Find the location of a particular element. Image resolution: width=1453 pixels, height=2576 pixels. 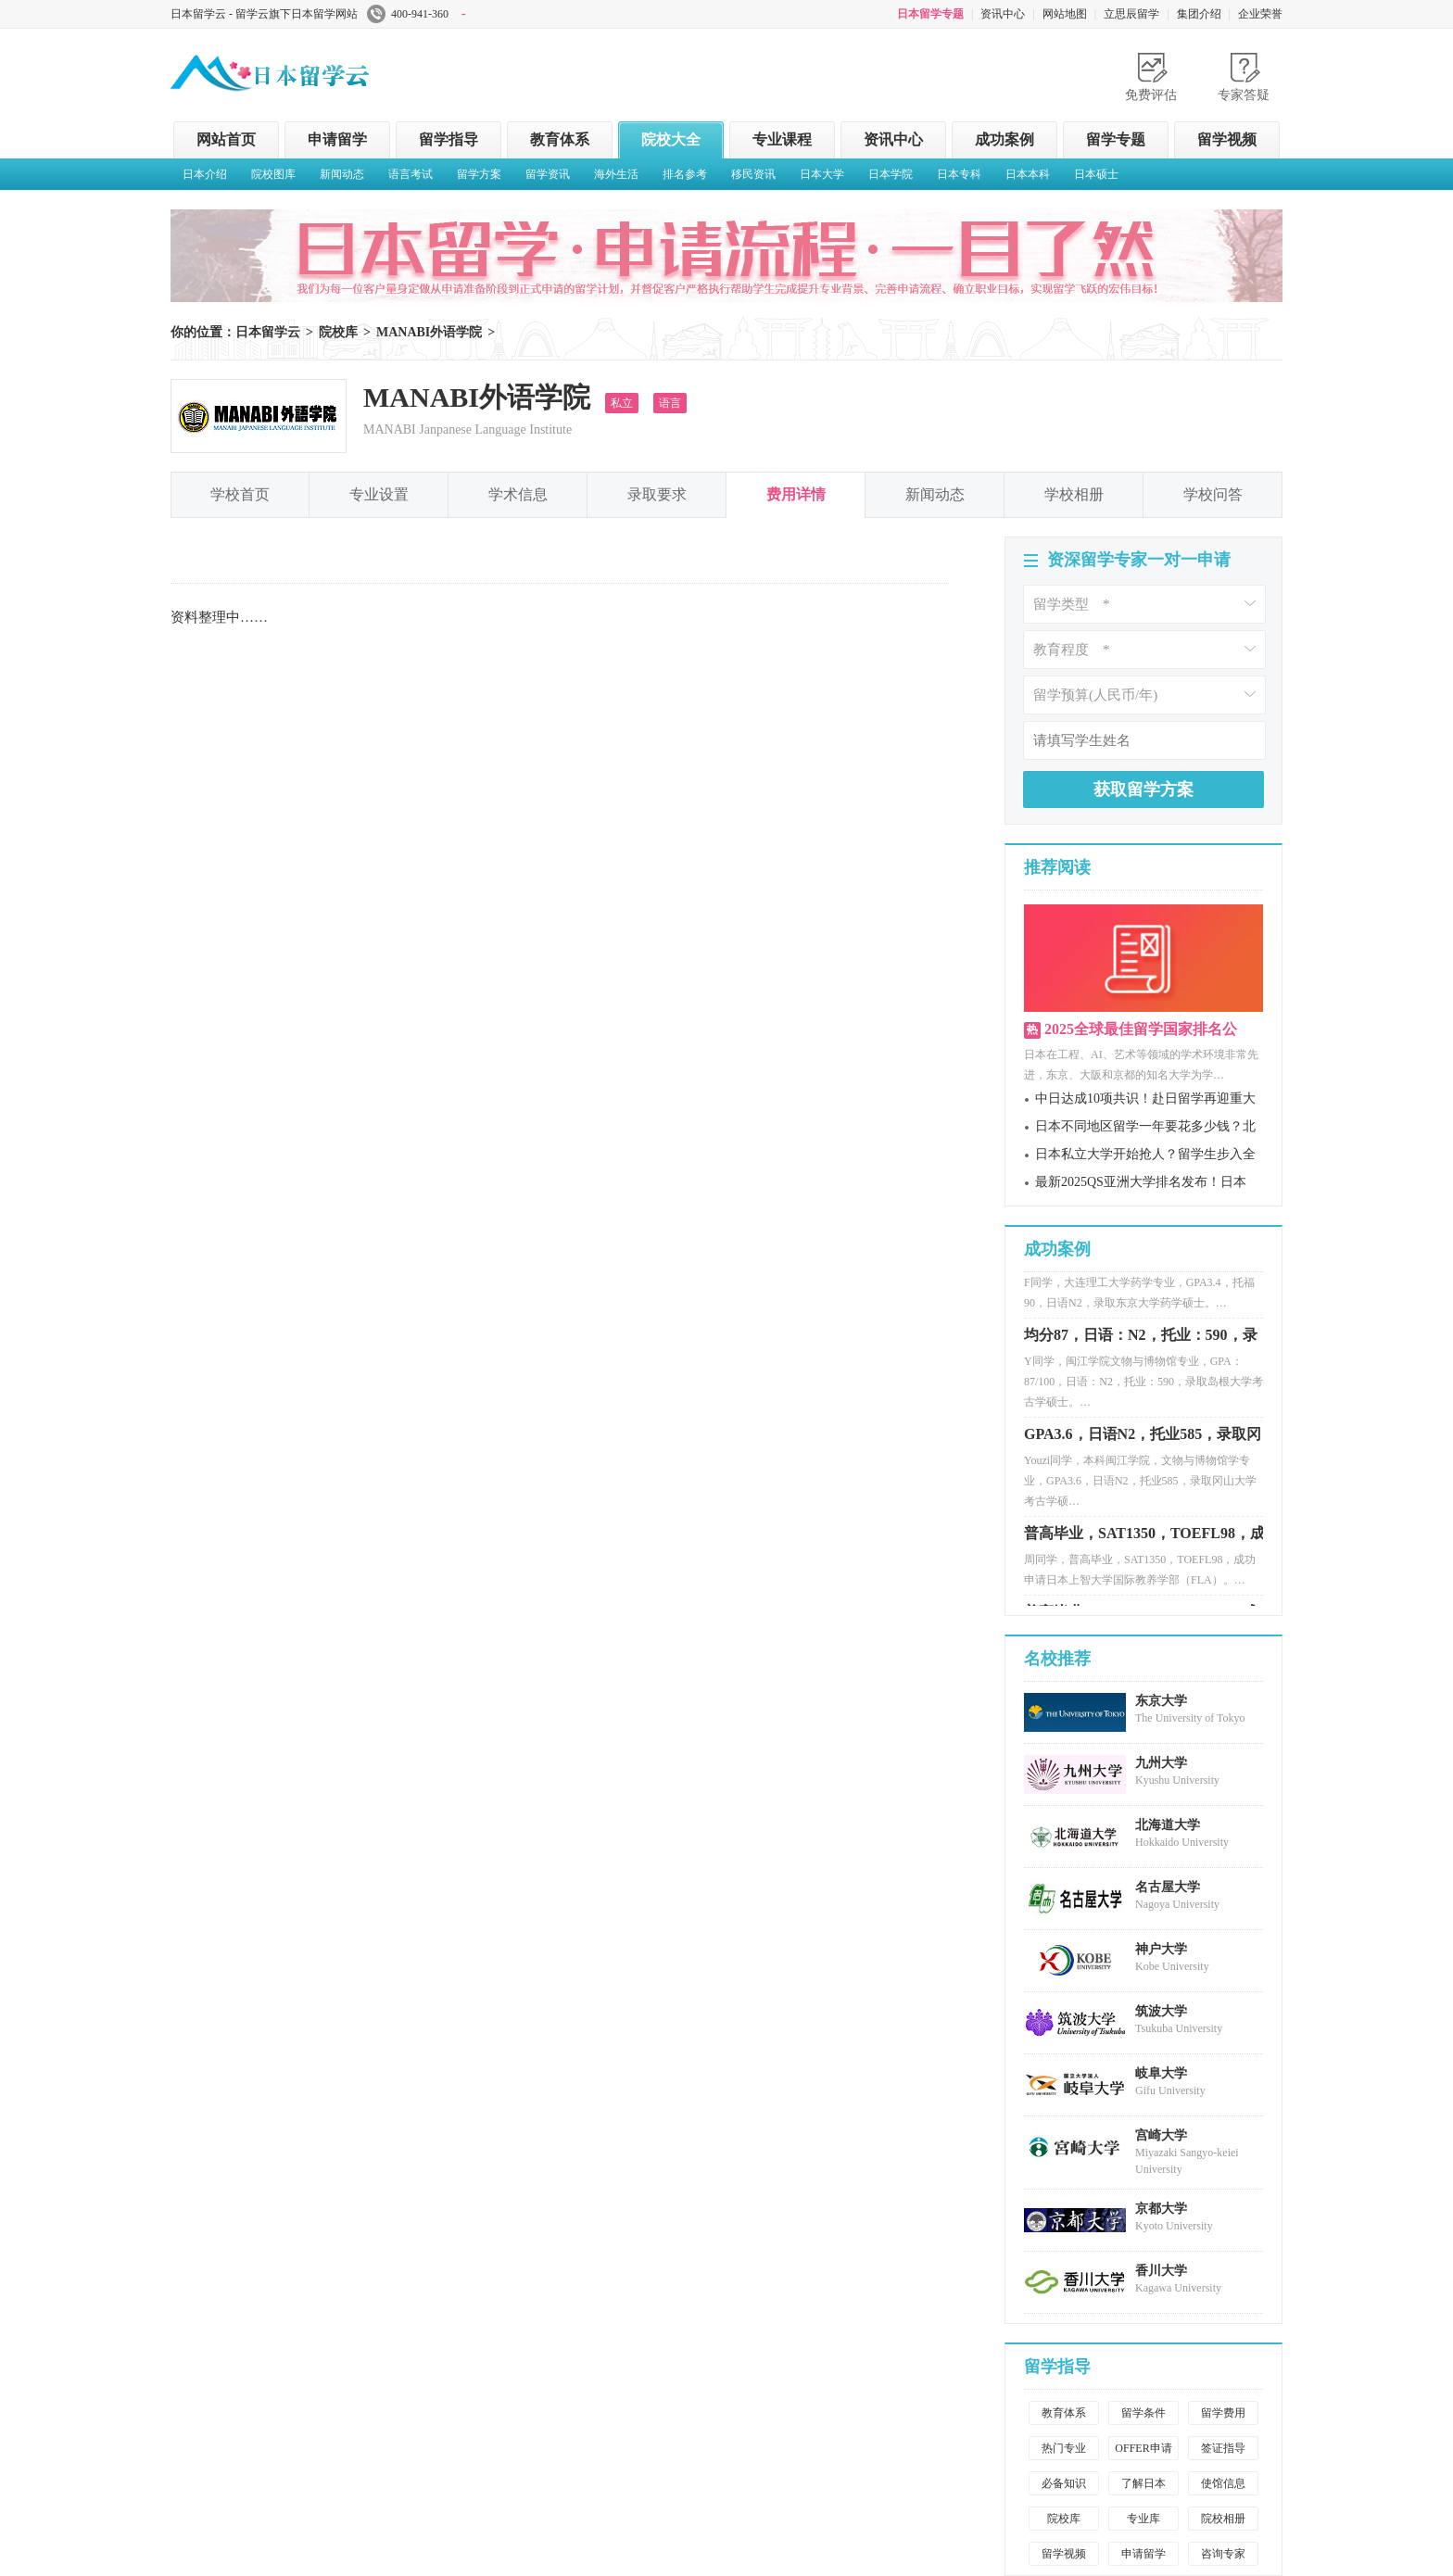

了解日本 is located at coordinates (1143, 2483).